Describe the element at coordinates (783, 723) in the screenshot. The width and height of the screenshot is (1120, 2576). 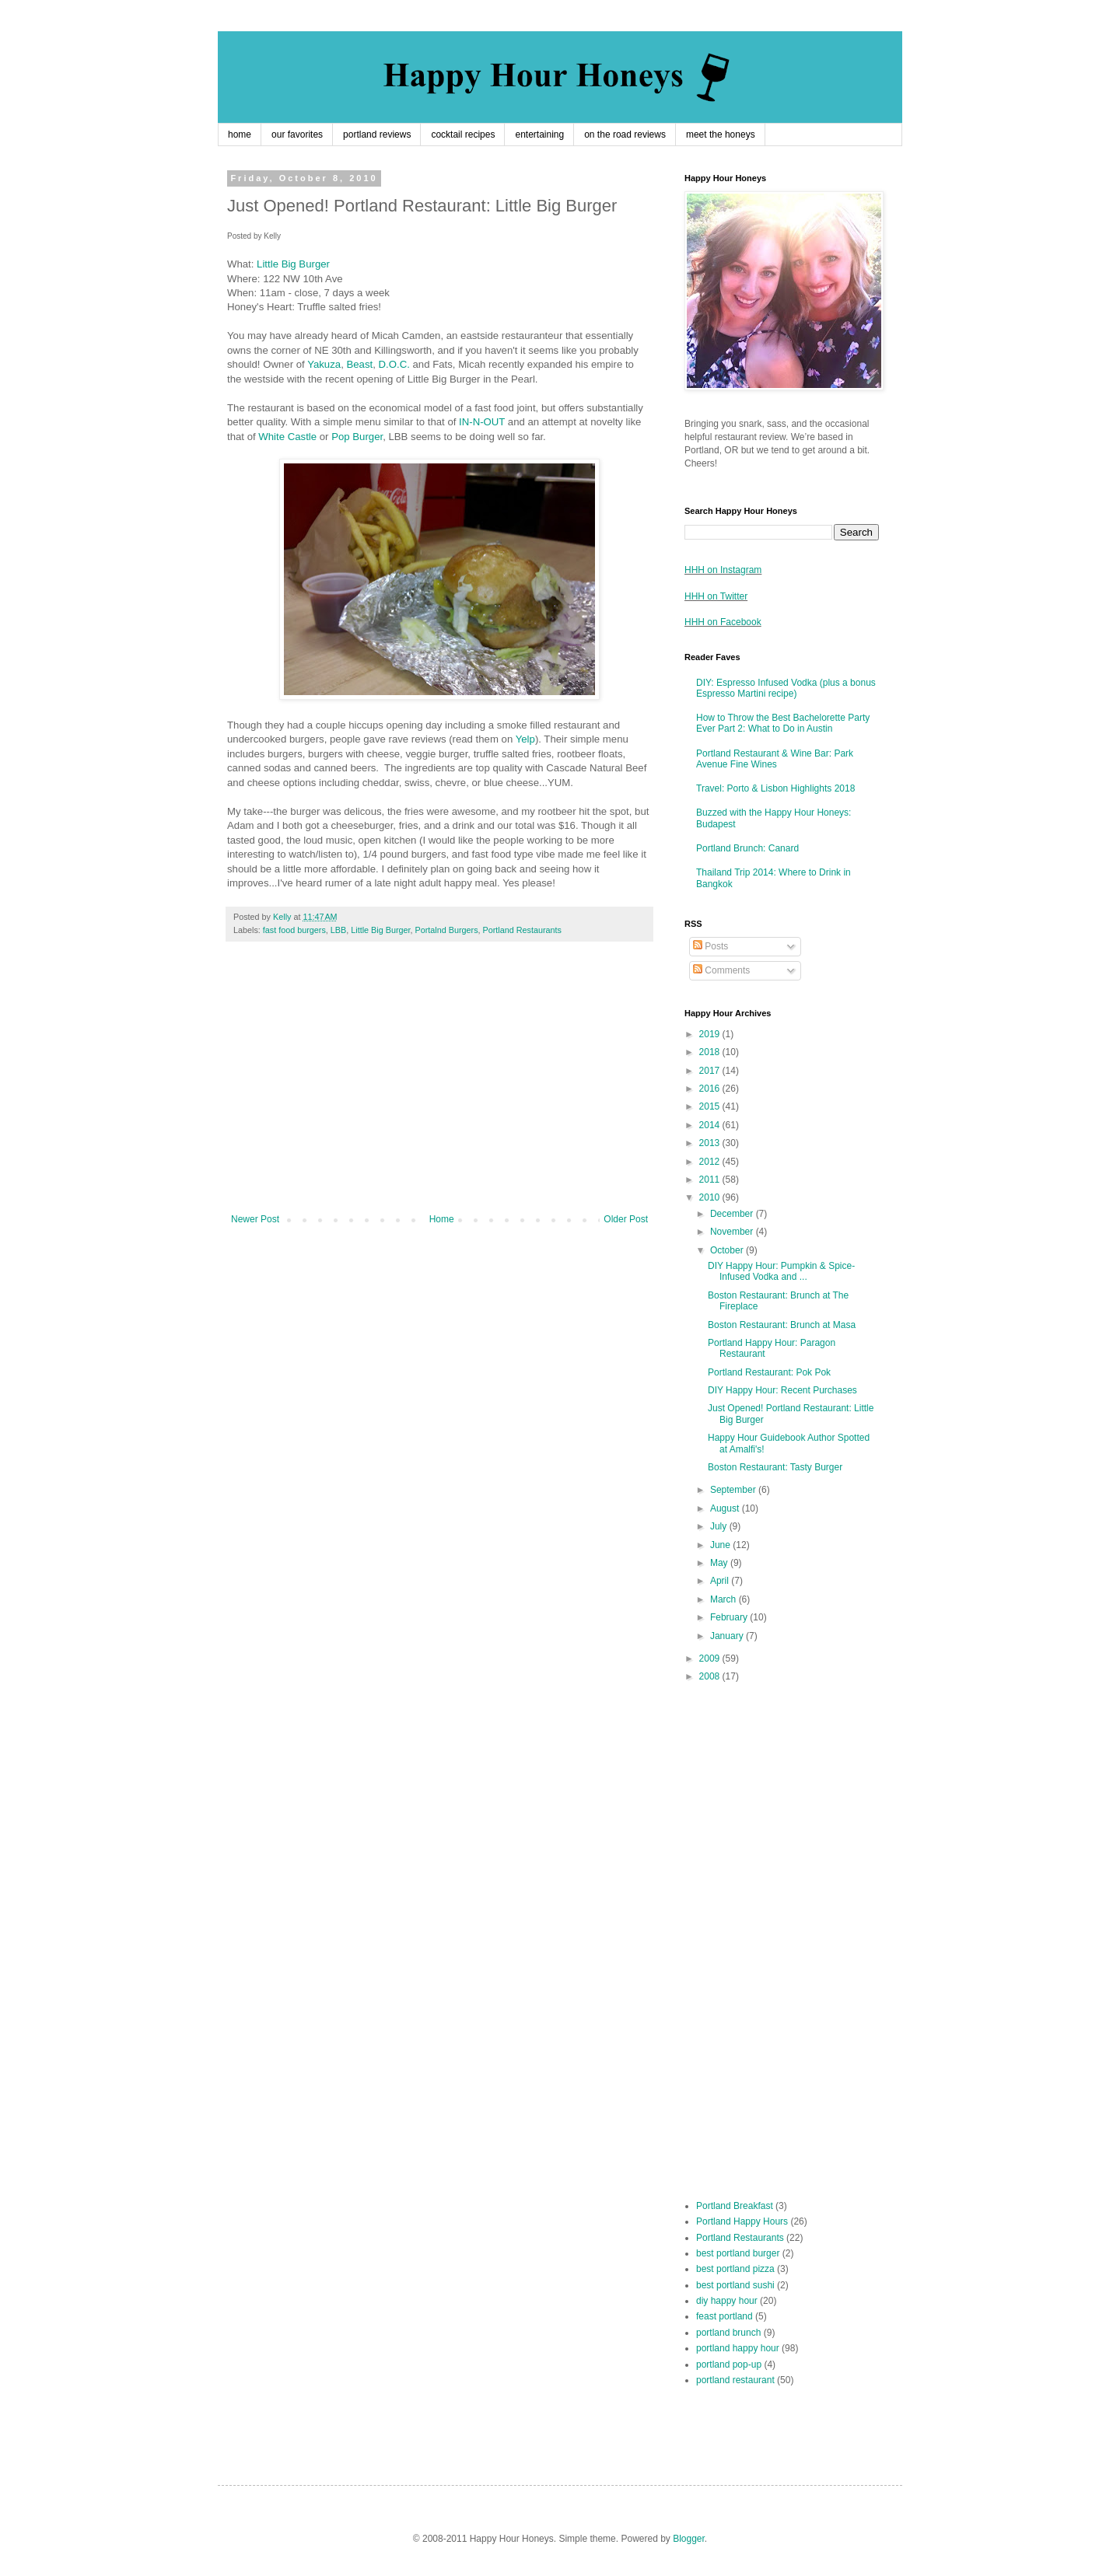
I see `How to Throw the Best Bachelorette Party Ever Part 2: What to Do in Austin` at that location.